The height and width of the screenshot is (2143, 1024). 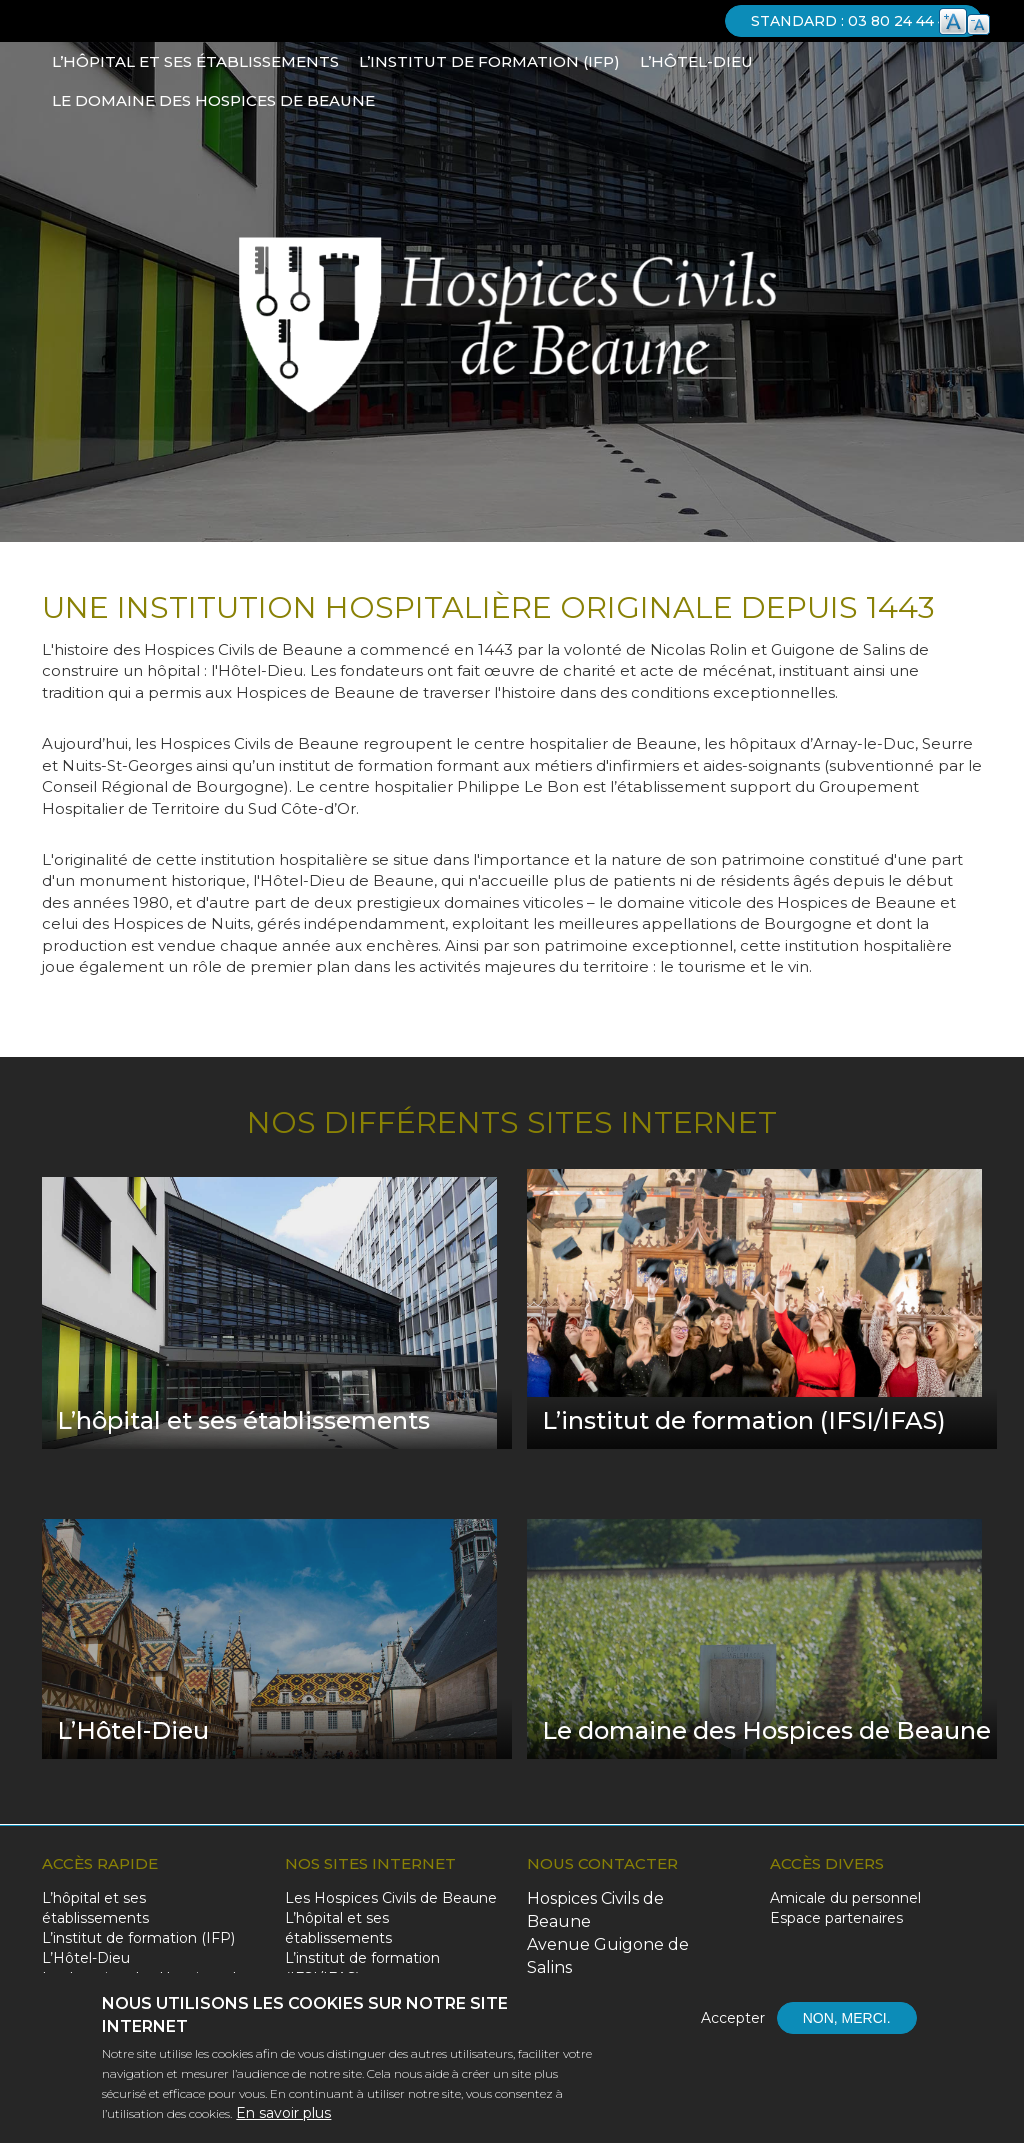 I want to click on Standard : 03 80 24 44 44, so click(x=853, y=21).